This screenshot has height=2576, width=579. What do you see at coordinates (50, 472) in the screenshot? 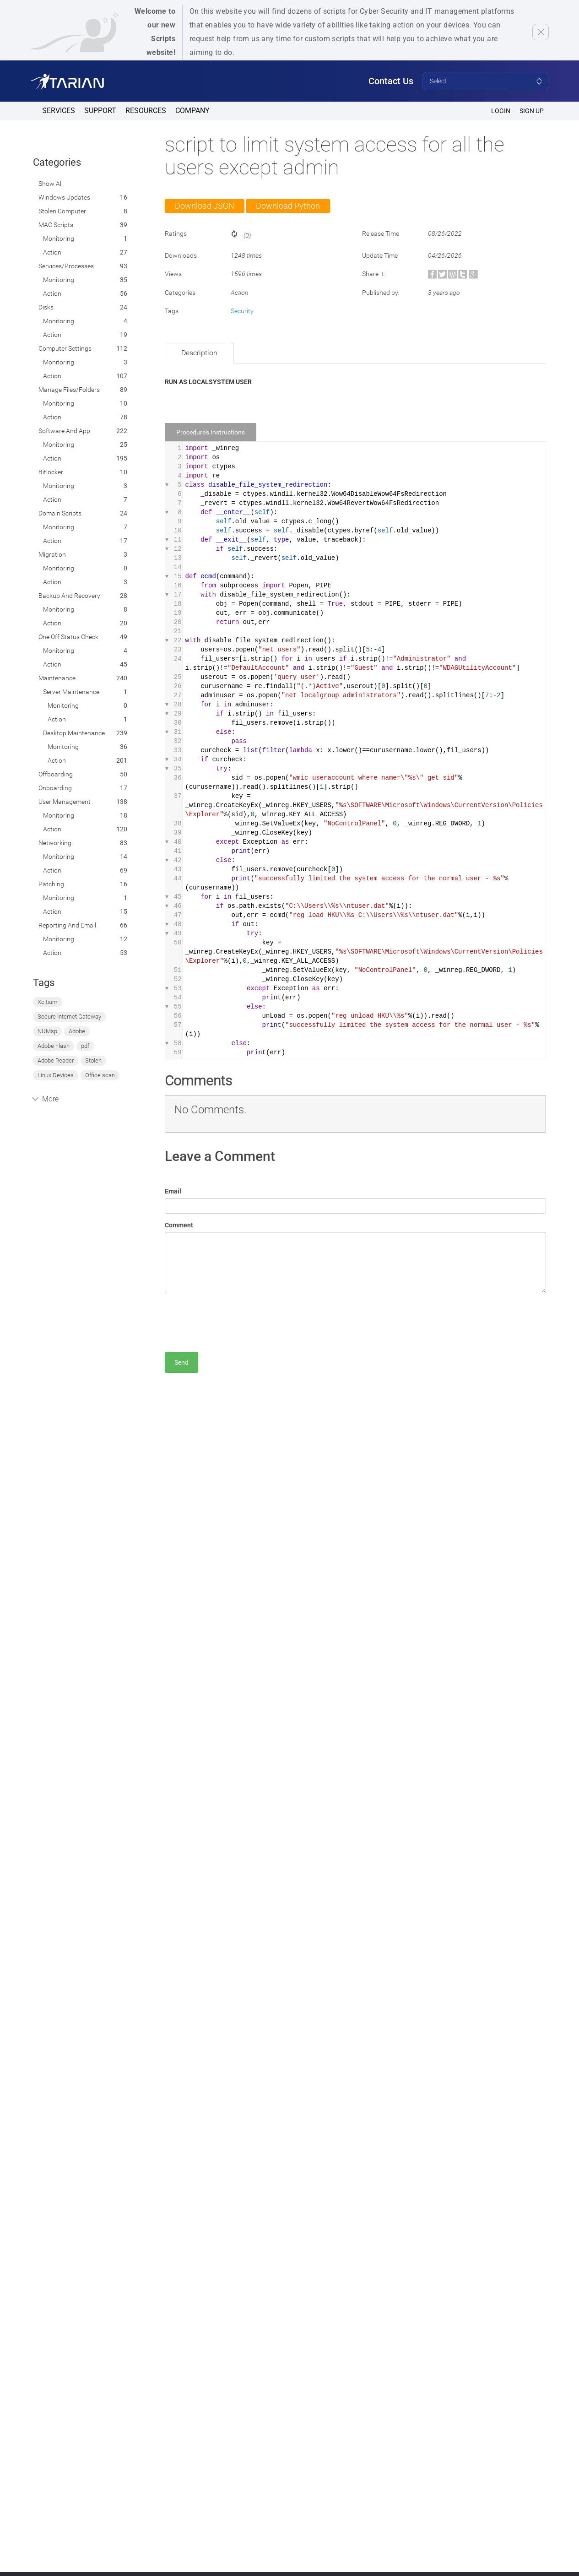
I see `Bitlocker` at bounding box center [50, 472].